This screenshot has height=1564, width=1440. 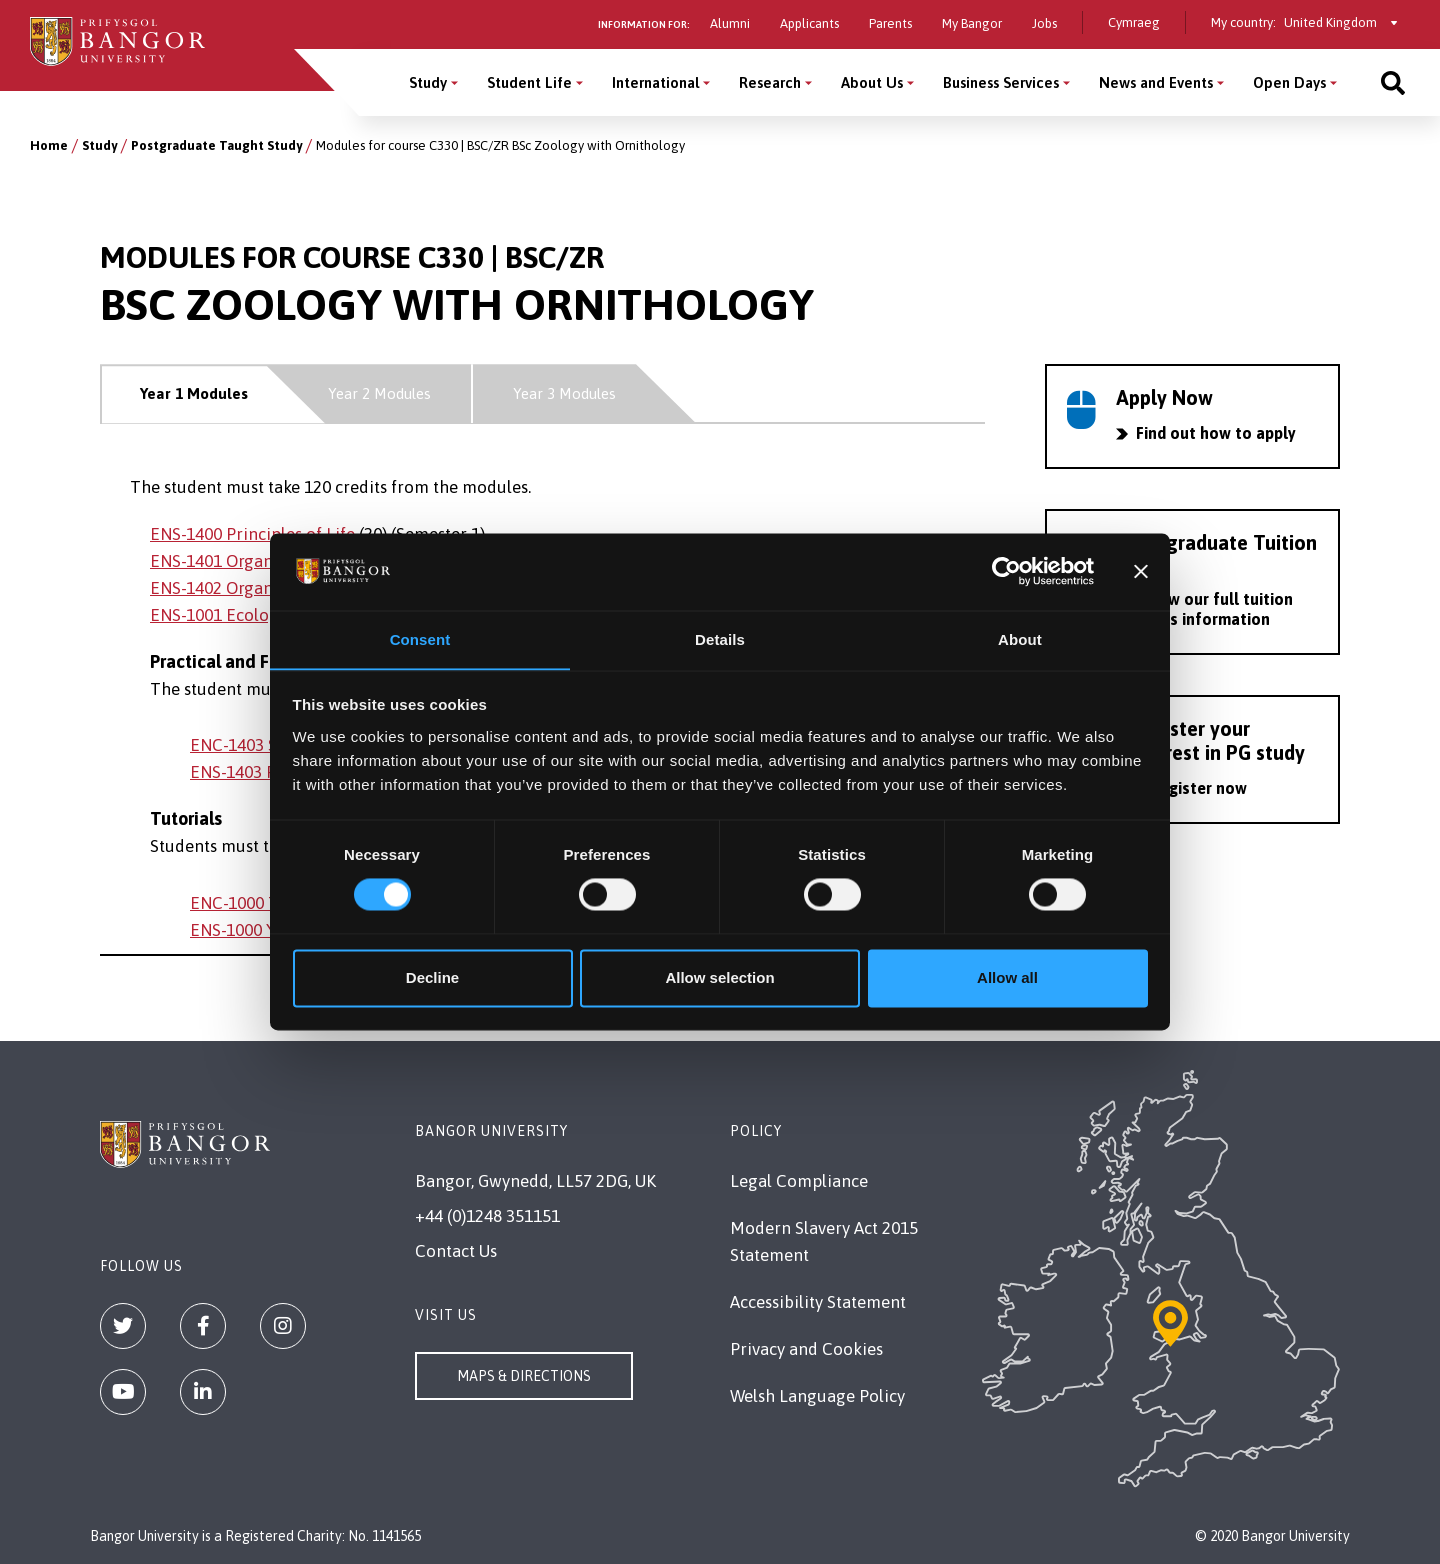 I want to click on Alumni, so click(x=730, y=23).